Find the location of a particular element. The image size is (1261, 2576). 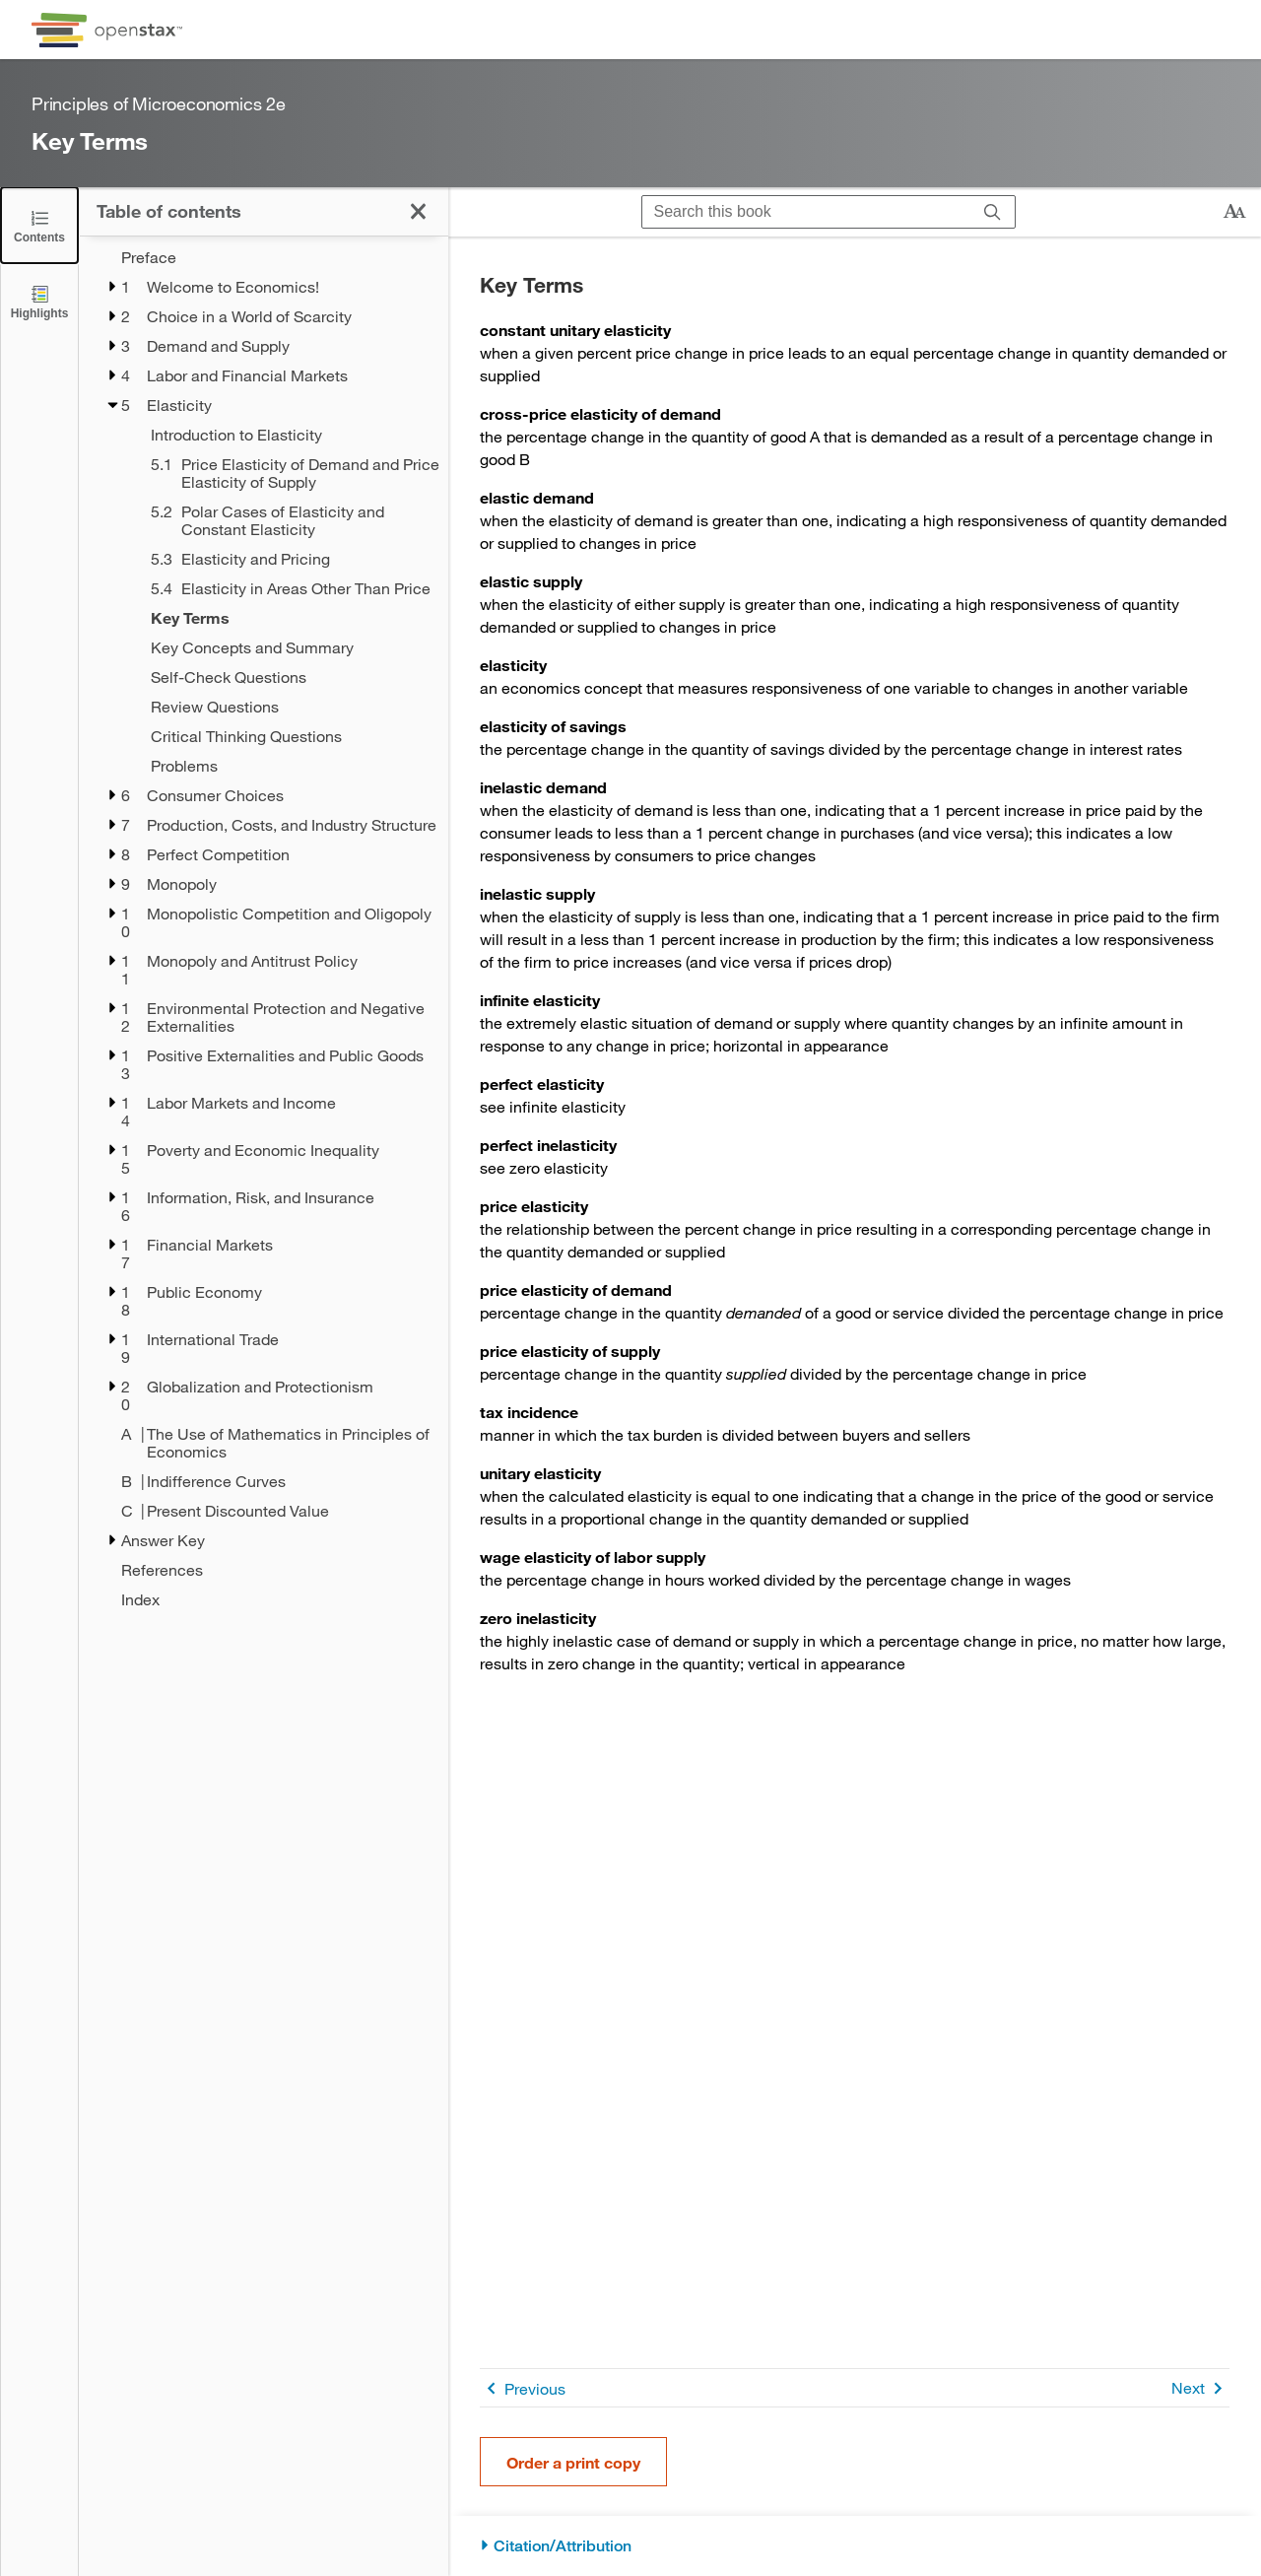

[Change text size] is located at coordinates (1234, 212).